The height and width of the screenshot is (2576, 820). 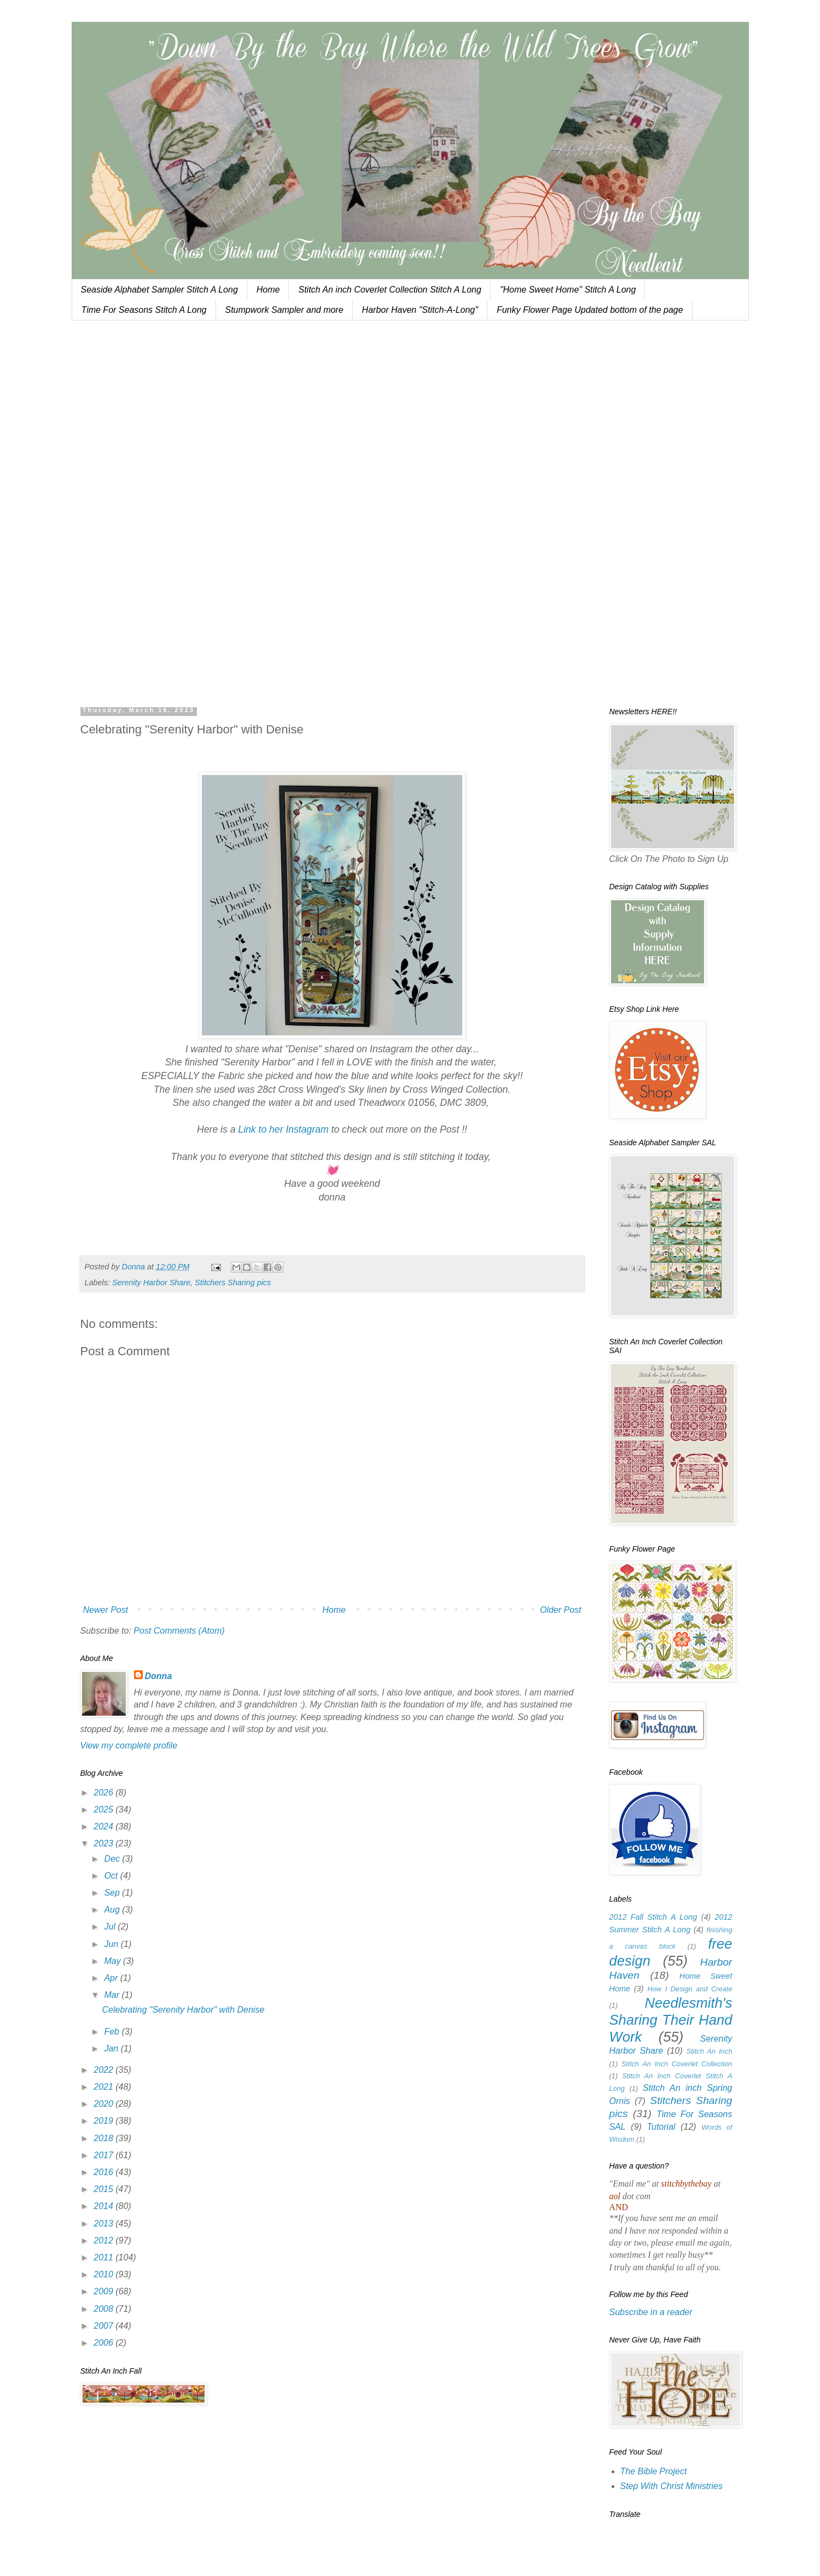 I want to click on Jan, so click(x=112, y=2048).